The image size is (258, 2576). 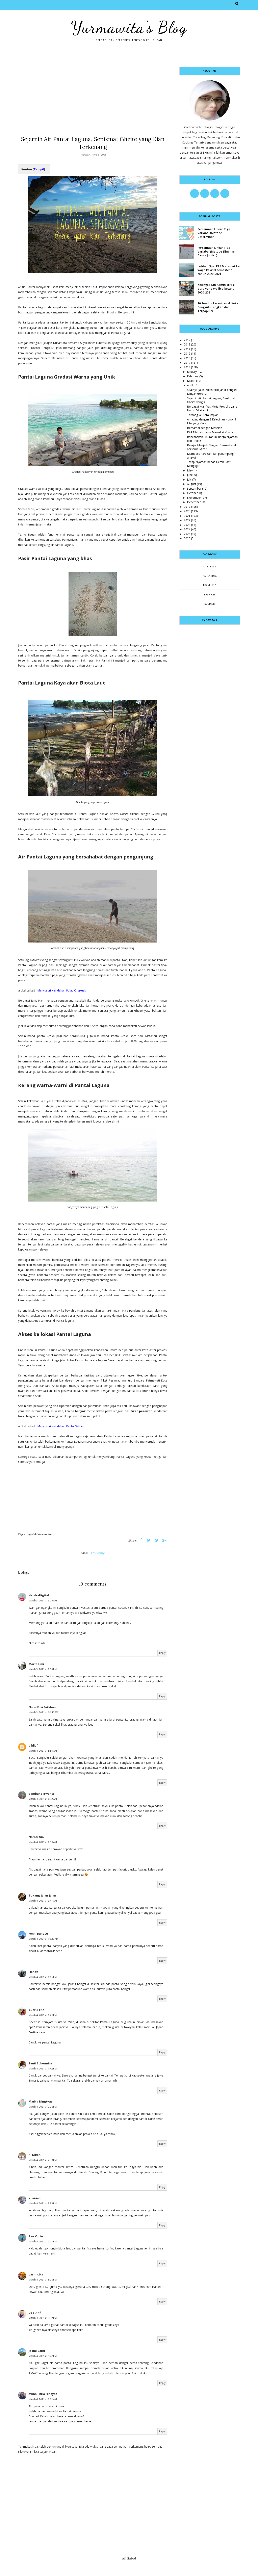 What do you see at coordinates (194, 502) in the screenshot?
I see `December` at bounding box center [194, 502].